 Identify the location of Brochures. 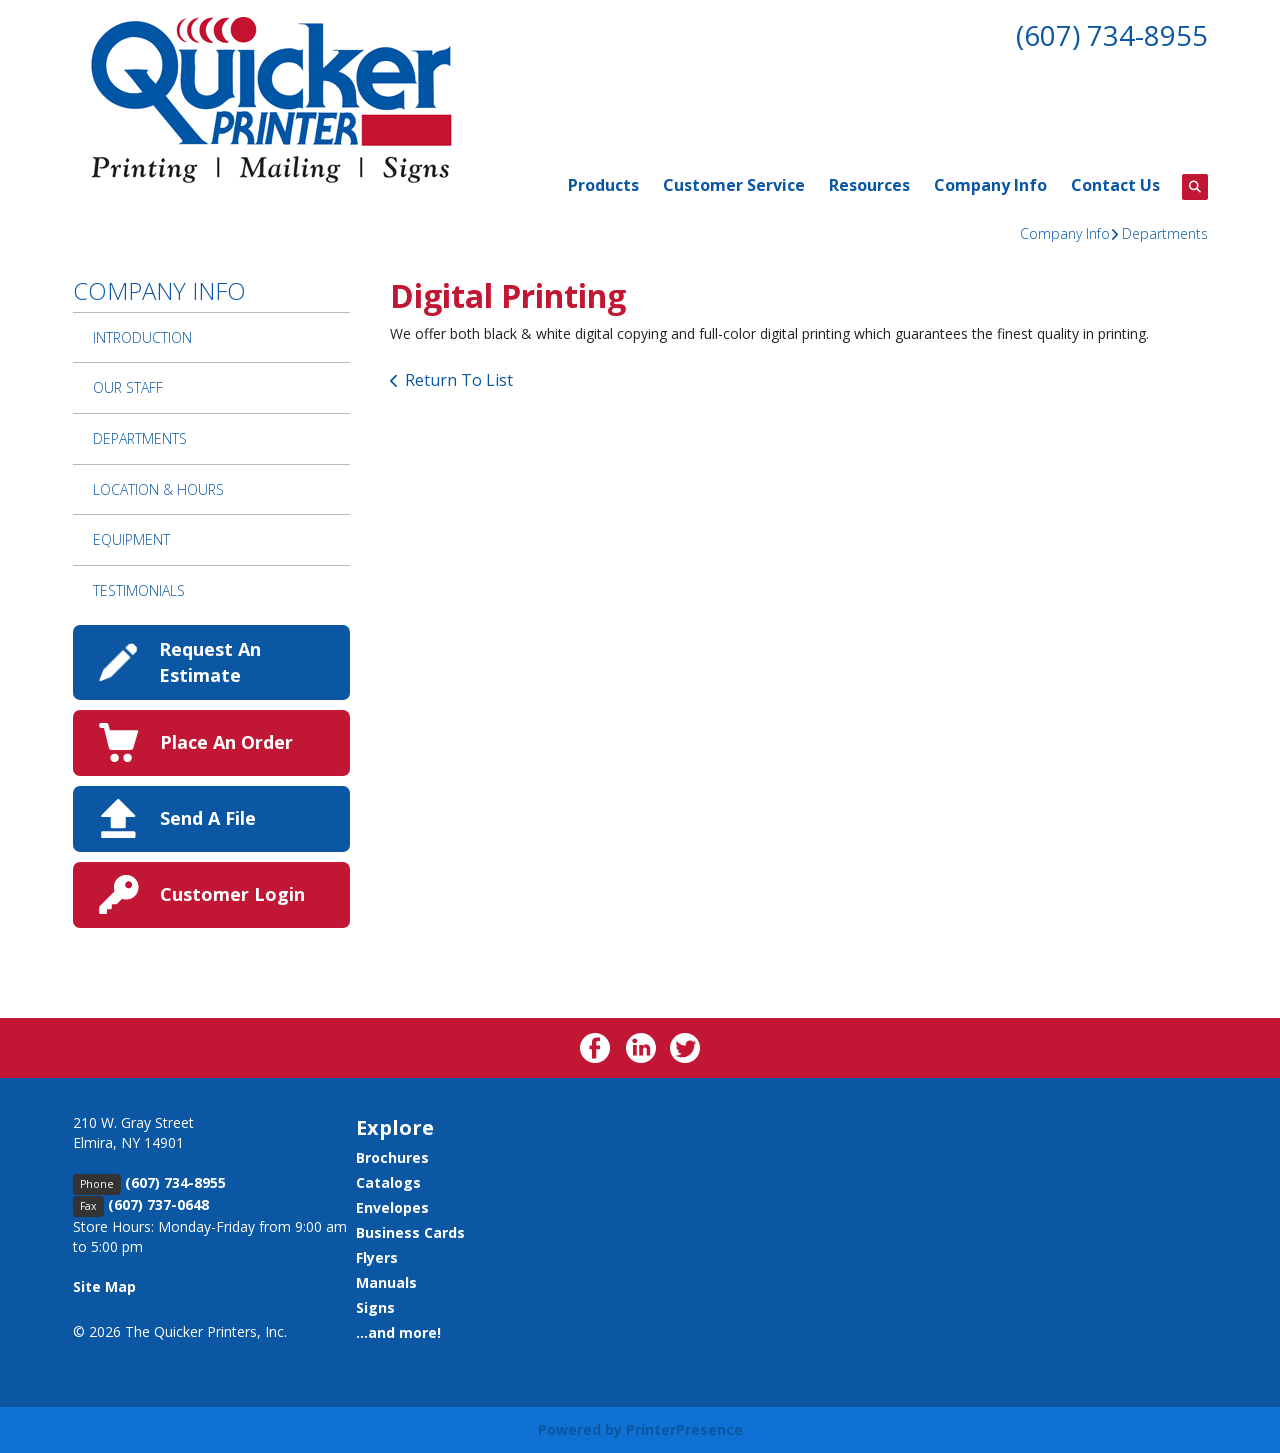
(392, 1157).